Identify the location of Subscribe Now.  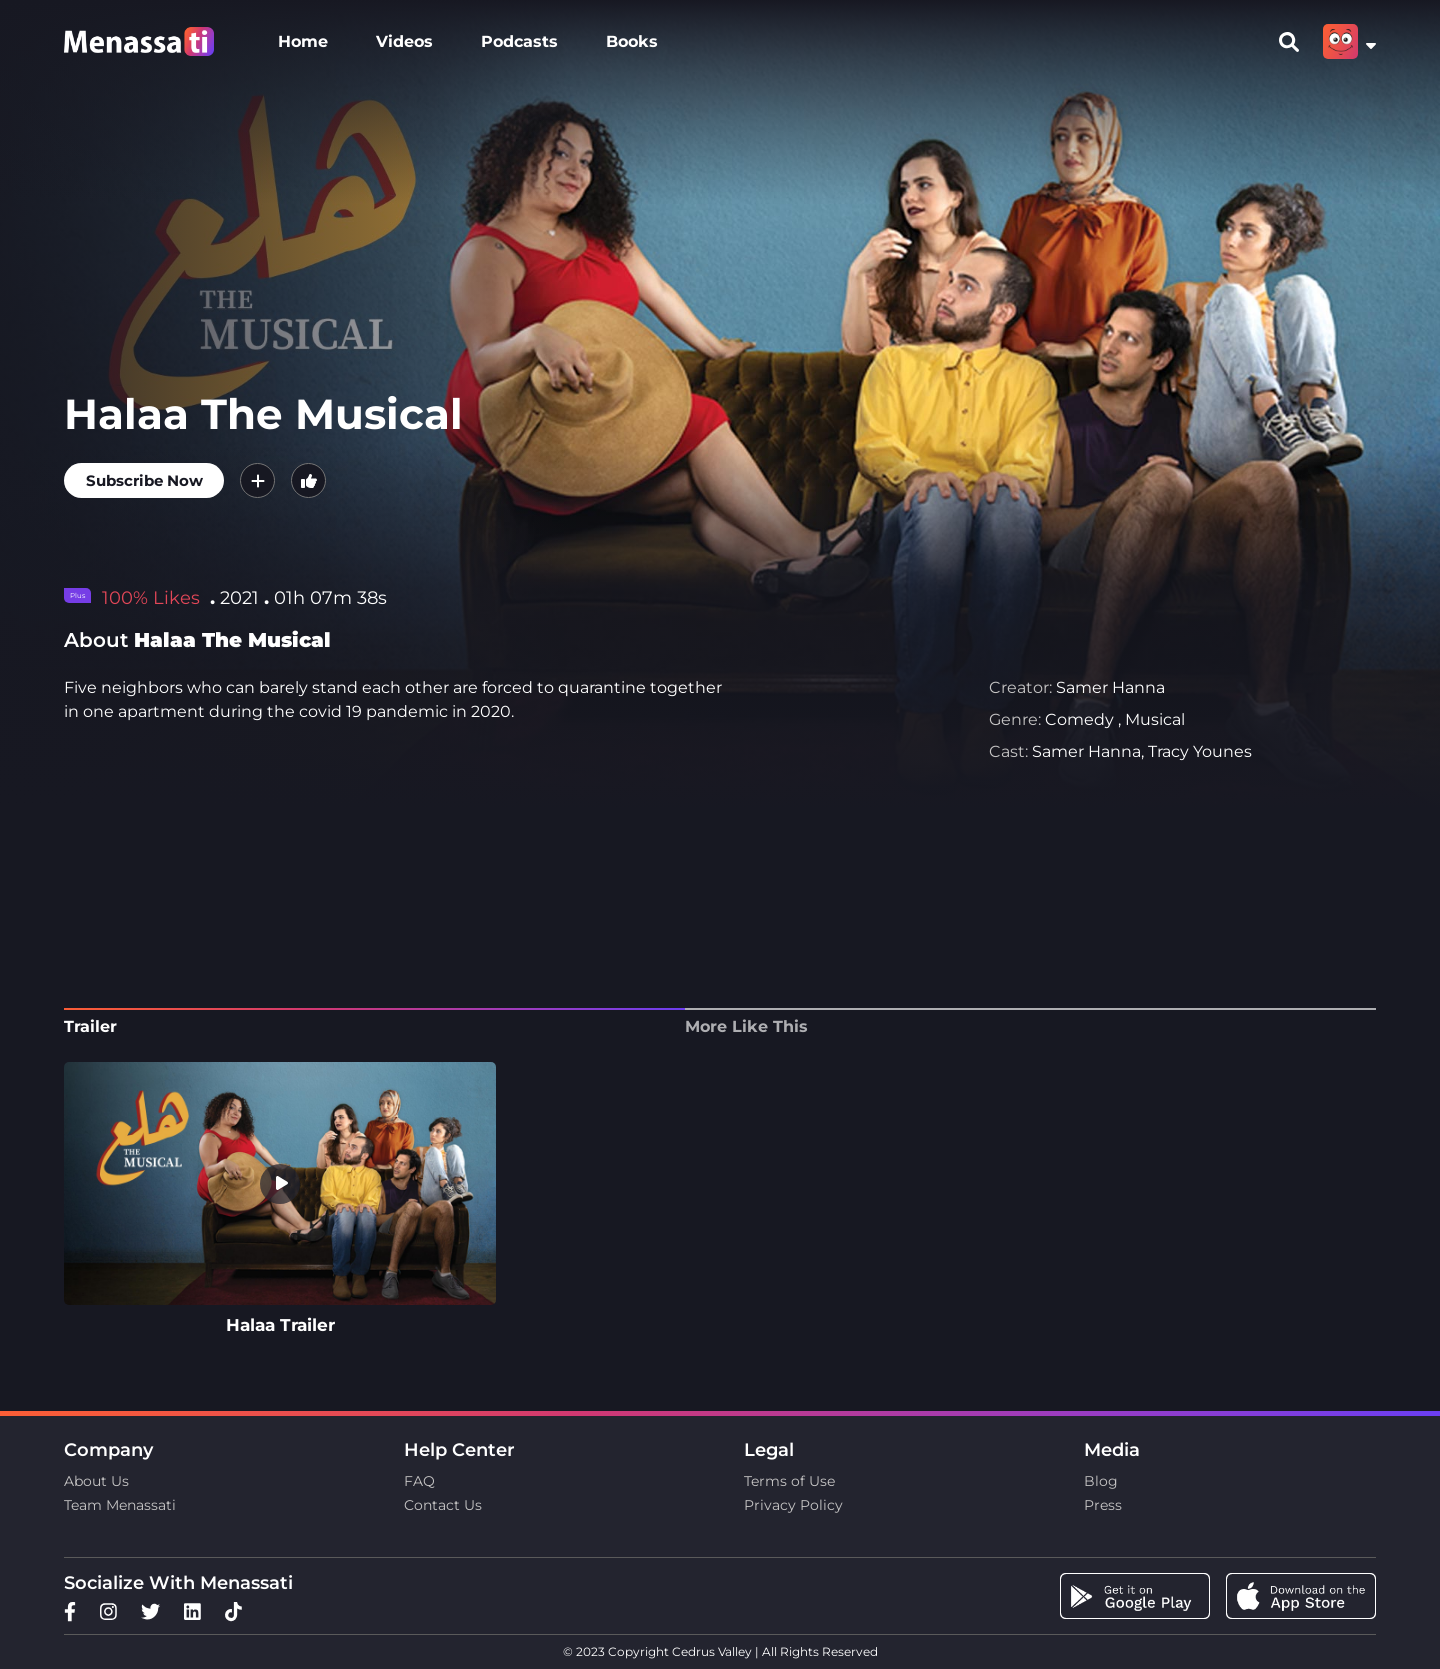
(144, 480).